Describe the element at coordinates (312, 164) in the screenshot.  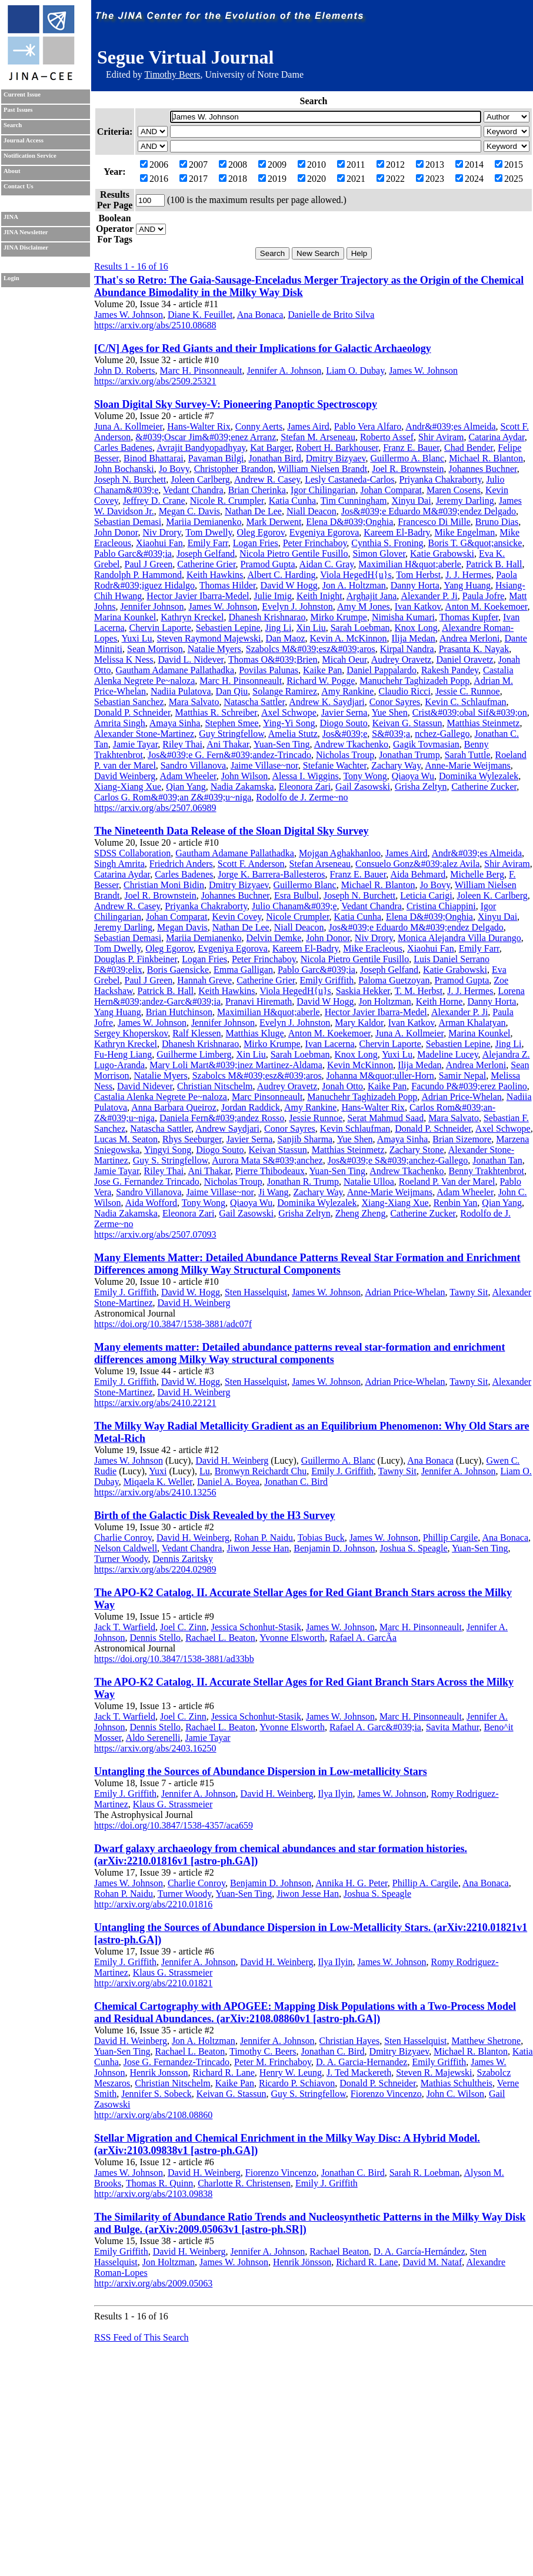
I see `2010` at that location.